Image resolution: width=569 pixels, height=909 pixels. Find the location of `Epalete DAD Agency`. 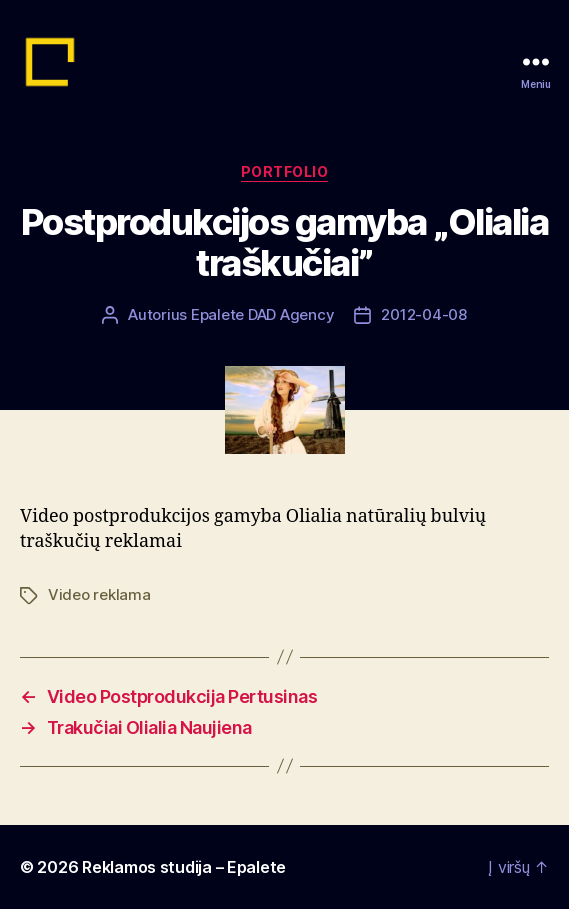

Epalete DAD Agency is located at coordinates (262, 314).